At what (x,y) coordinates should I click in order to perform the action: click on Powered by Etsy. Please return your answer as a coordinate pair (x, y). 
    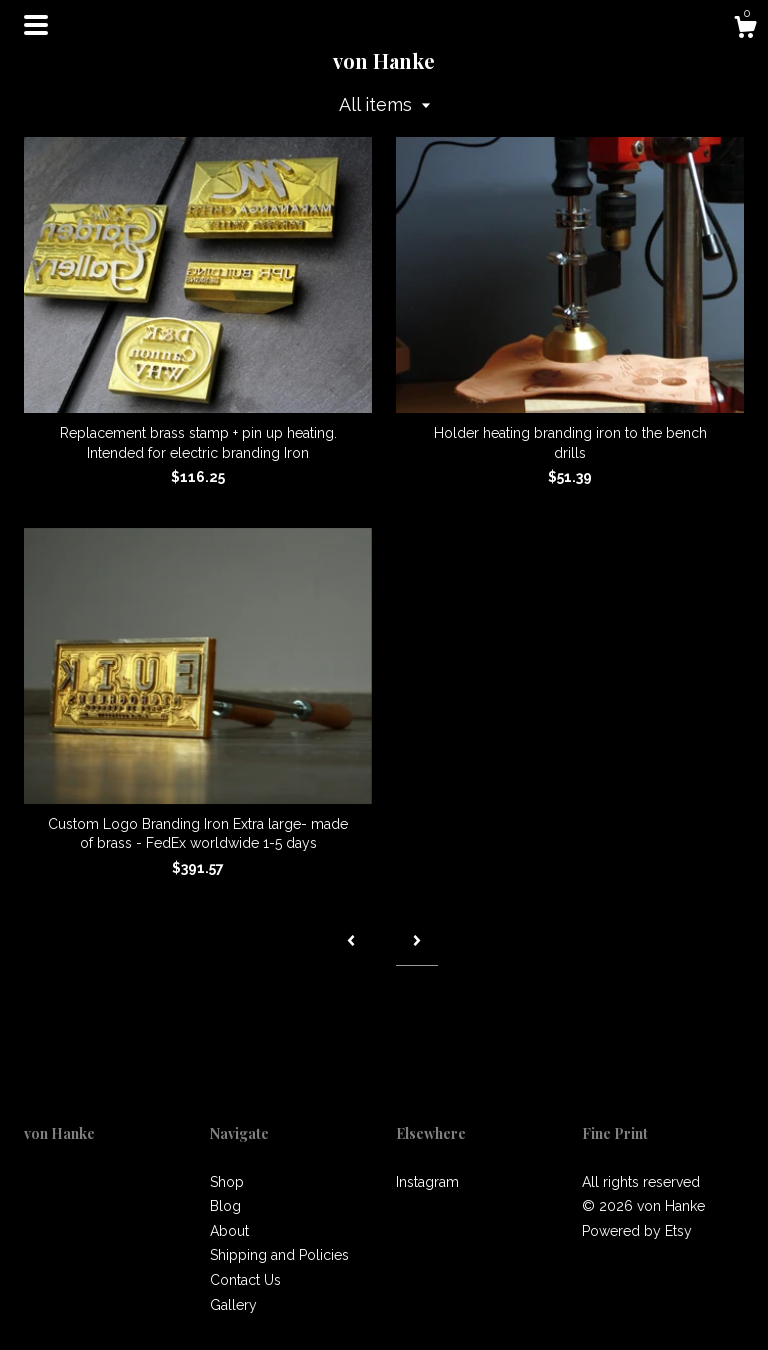
    Looking at the image, I should click on (637, 1231).